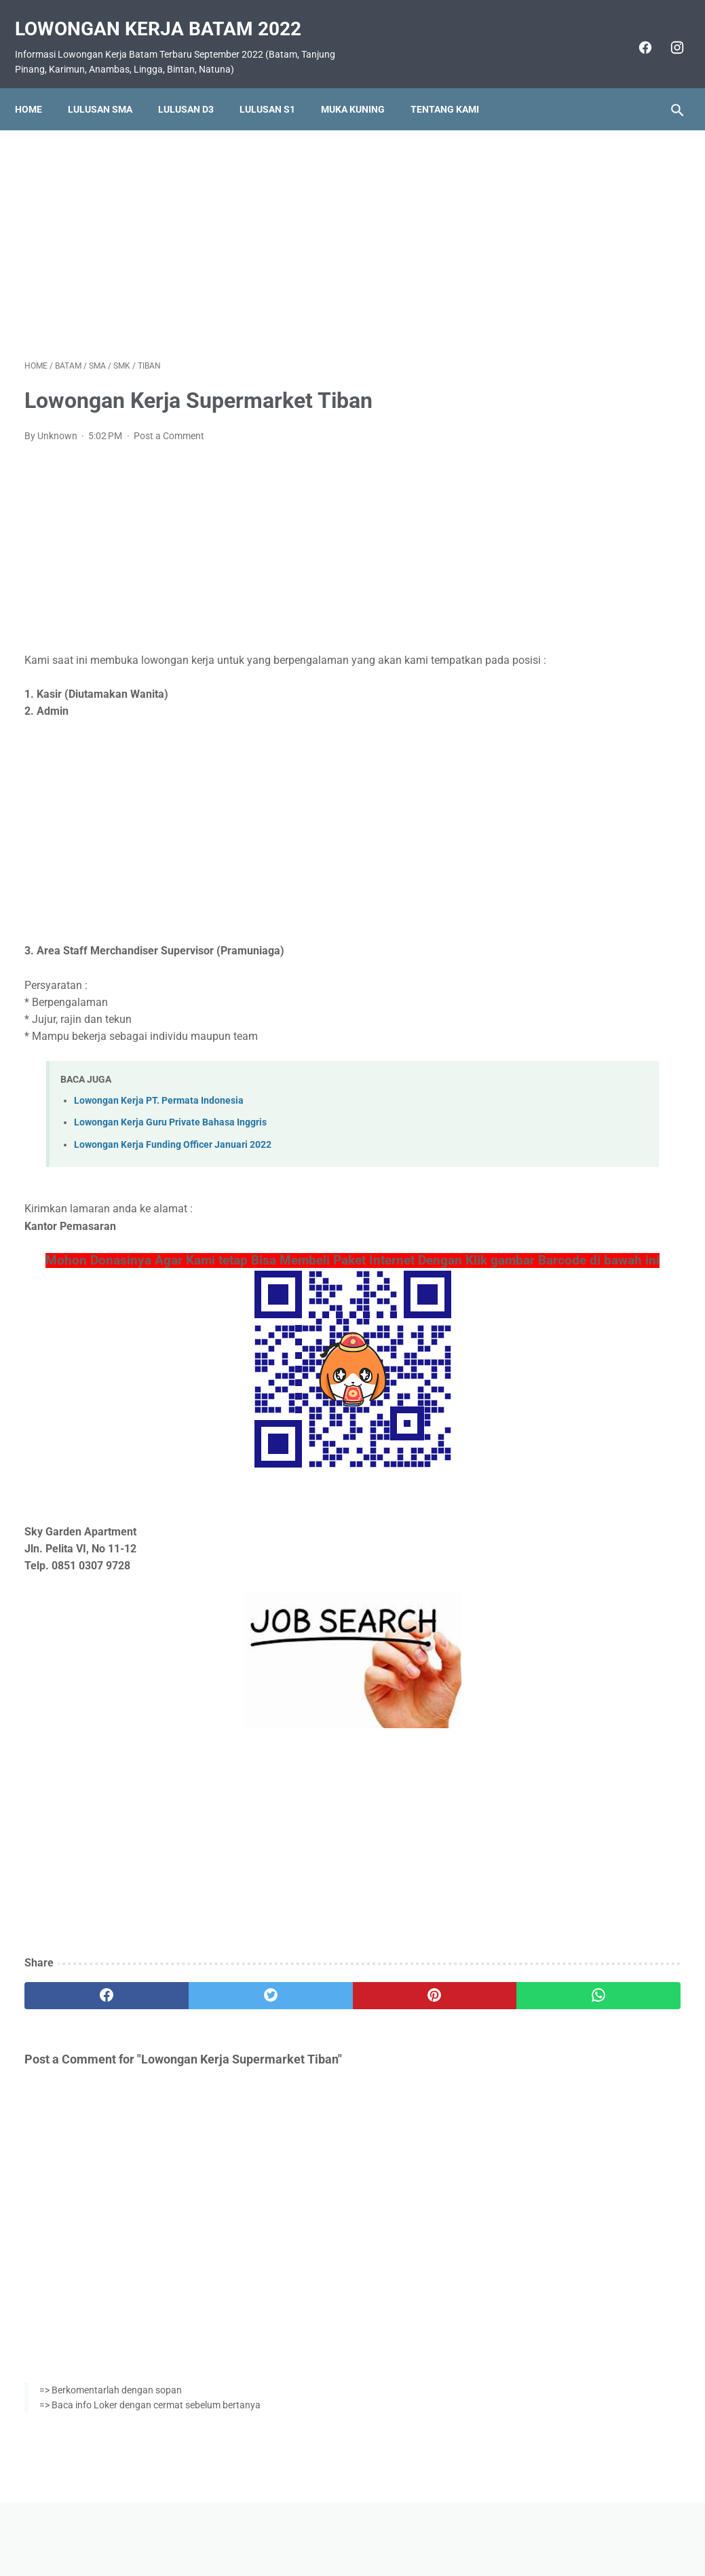  Describe the element at coordinates (167, 14) in the screenshot. I see `Lowongan Kerja Batam 2022` at that location.